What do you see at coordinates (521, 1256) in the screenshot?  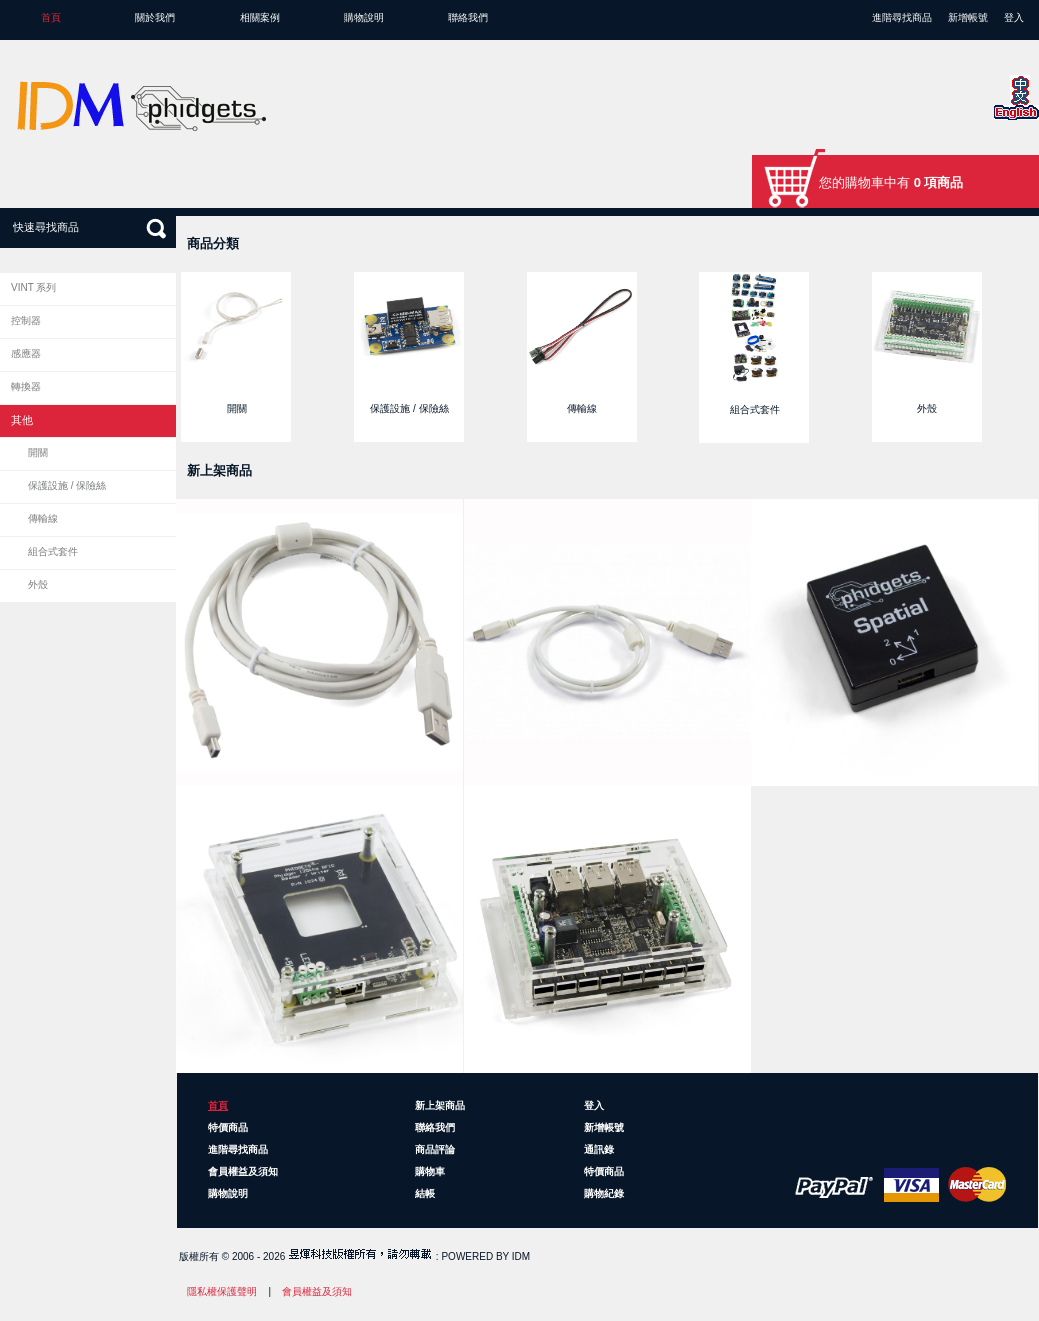 I see `IDM` at bounding box center [521, 1256].